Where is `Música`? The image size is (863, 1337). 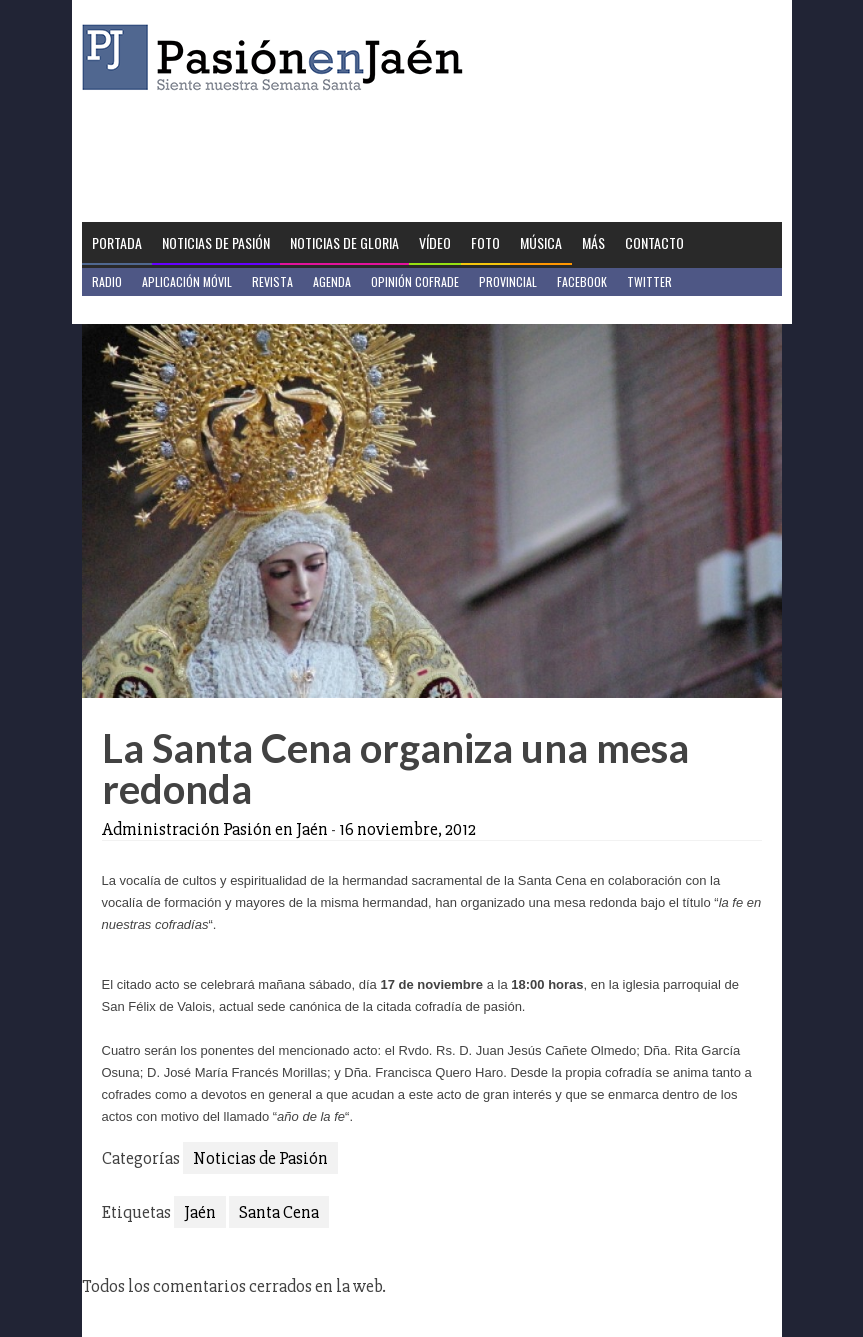
Música is located at coordinates (541, 242).